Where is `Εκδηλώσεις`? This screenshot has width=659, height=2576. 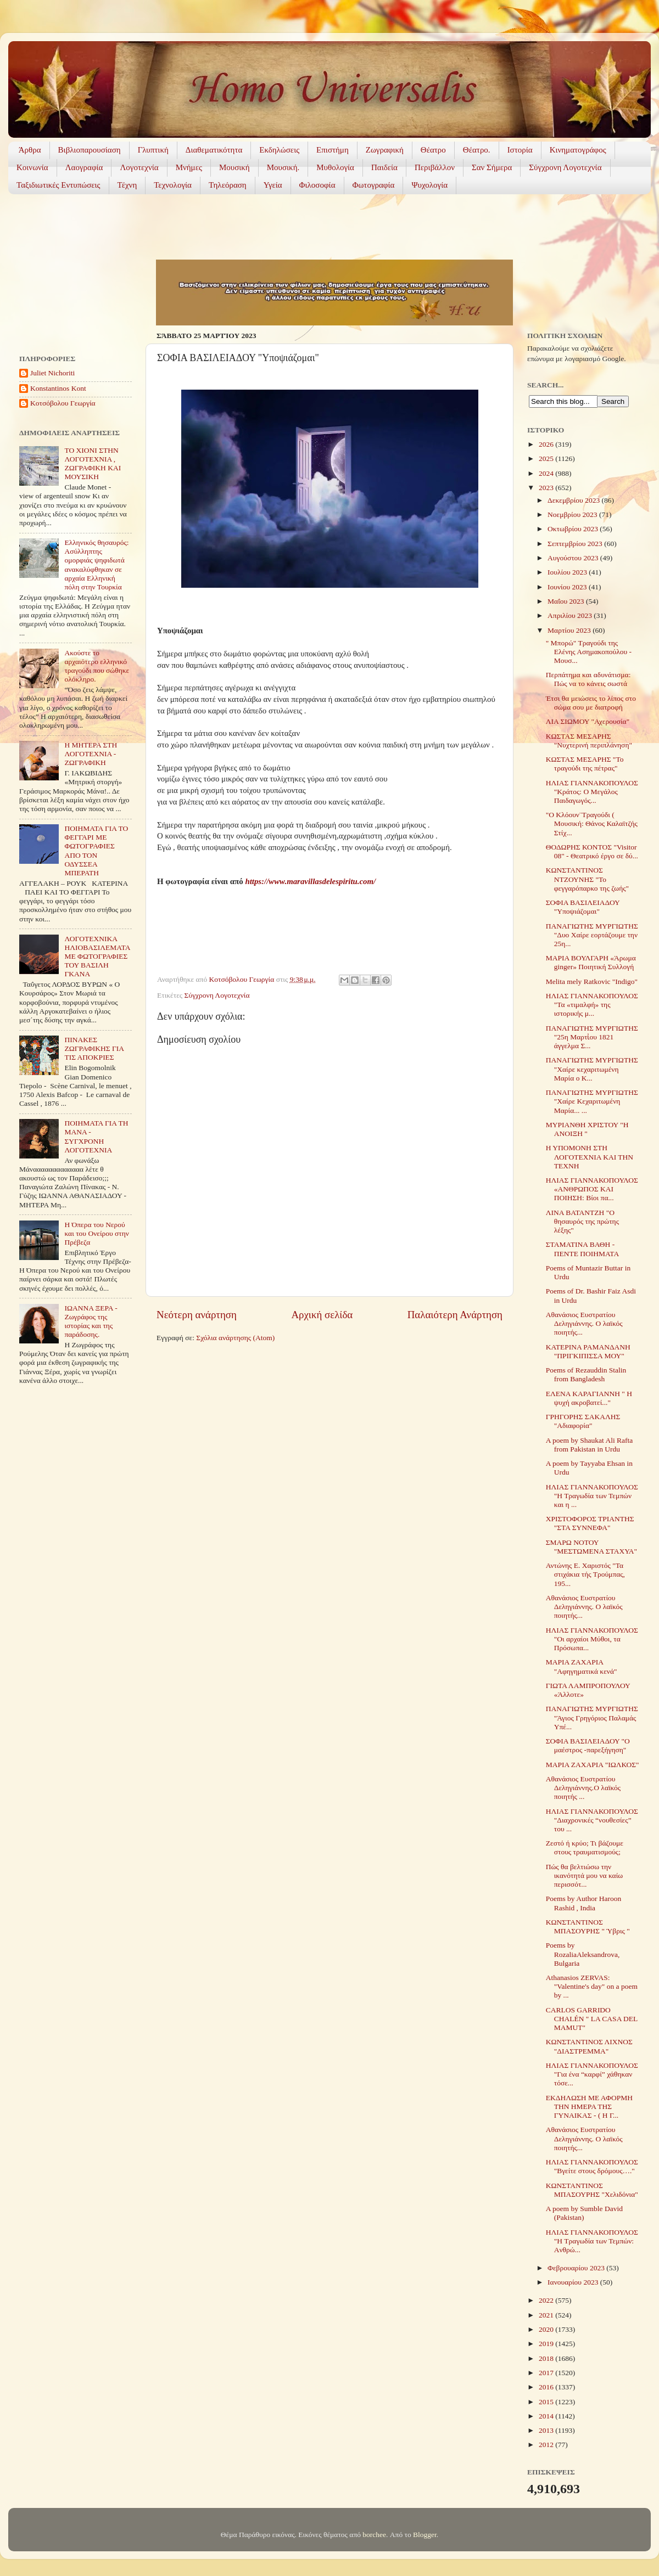 Εκδηλώσεις is located at coordinates (279, 149).